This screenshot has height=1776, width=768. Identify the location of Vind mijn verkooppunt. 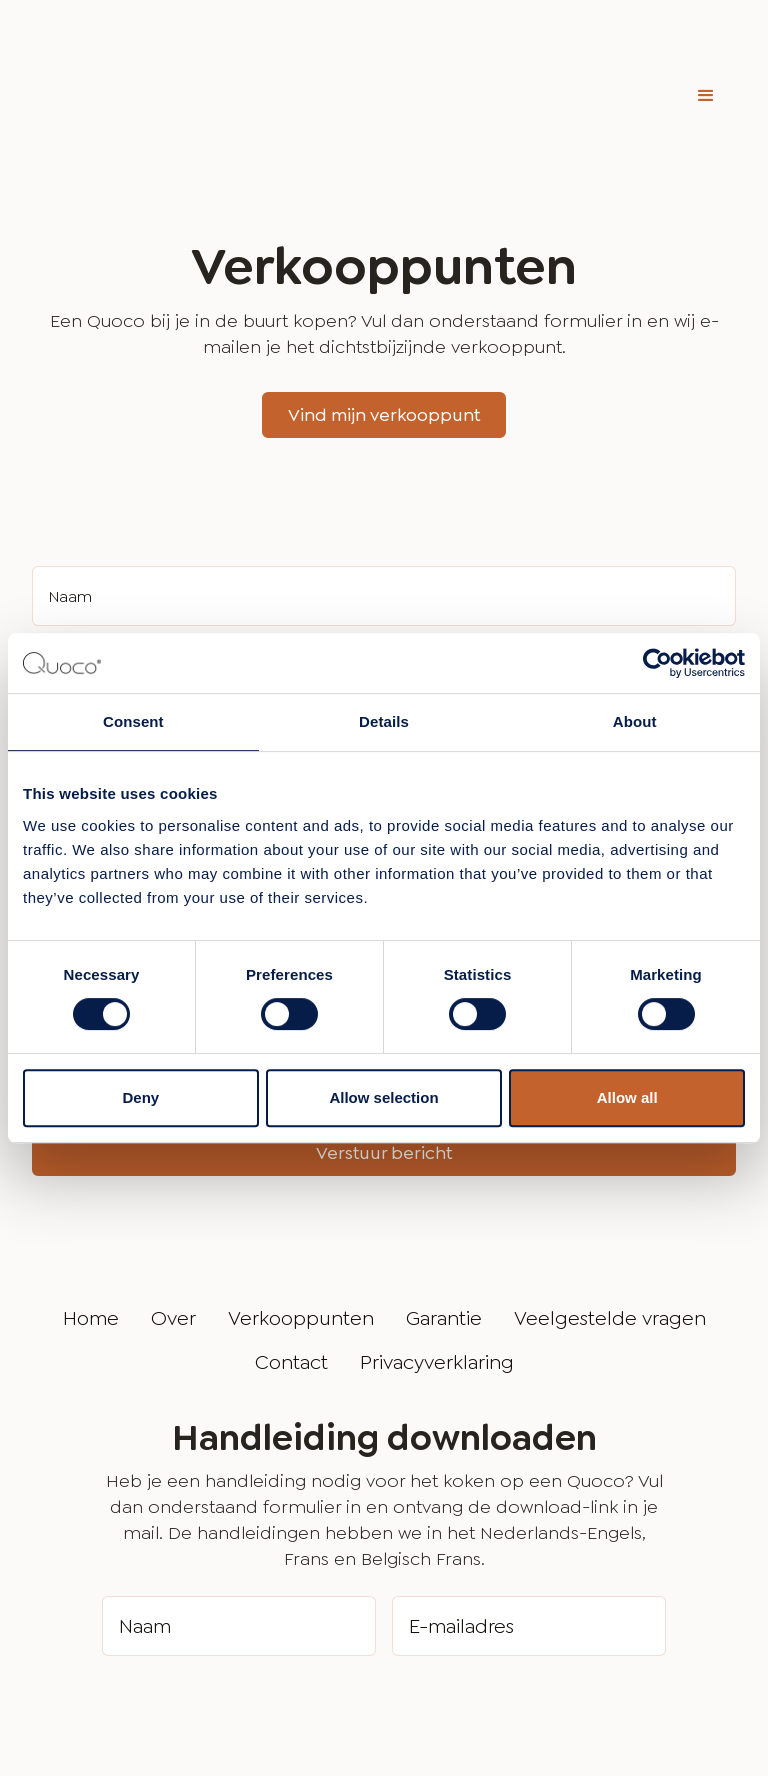
(384, 315).